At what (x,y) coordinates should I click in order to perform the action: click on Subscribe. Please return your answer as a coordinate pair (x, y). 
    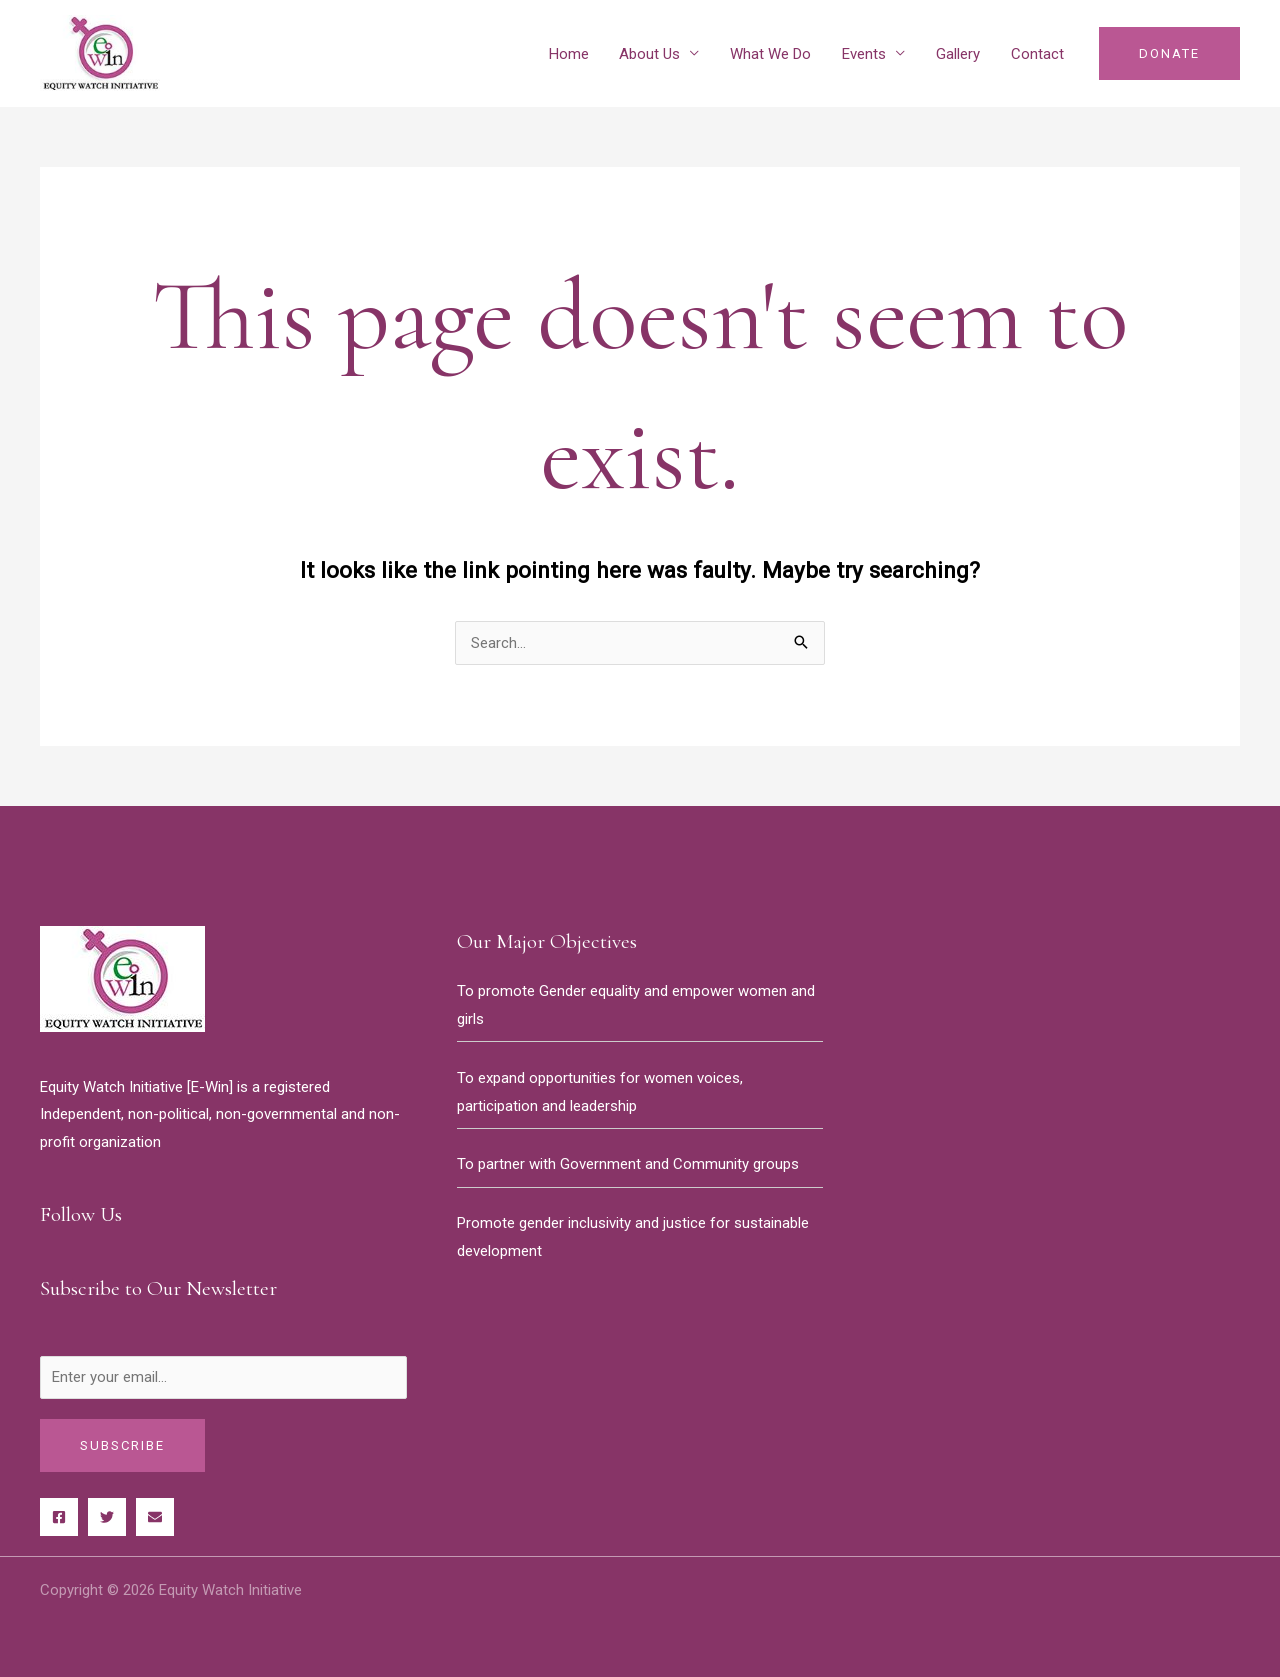
    Looking at the image, I should click on (122, 1445).